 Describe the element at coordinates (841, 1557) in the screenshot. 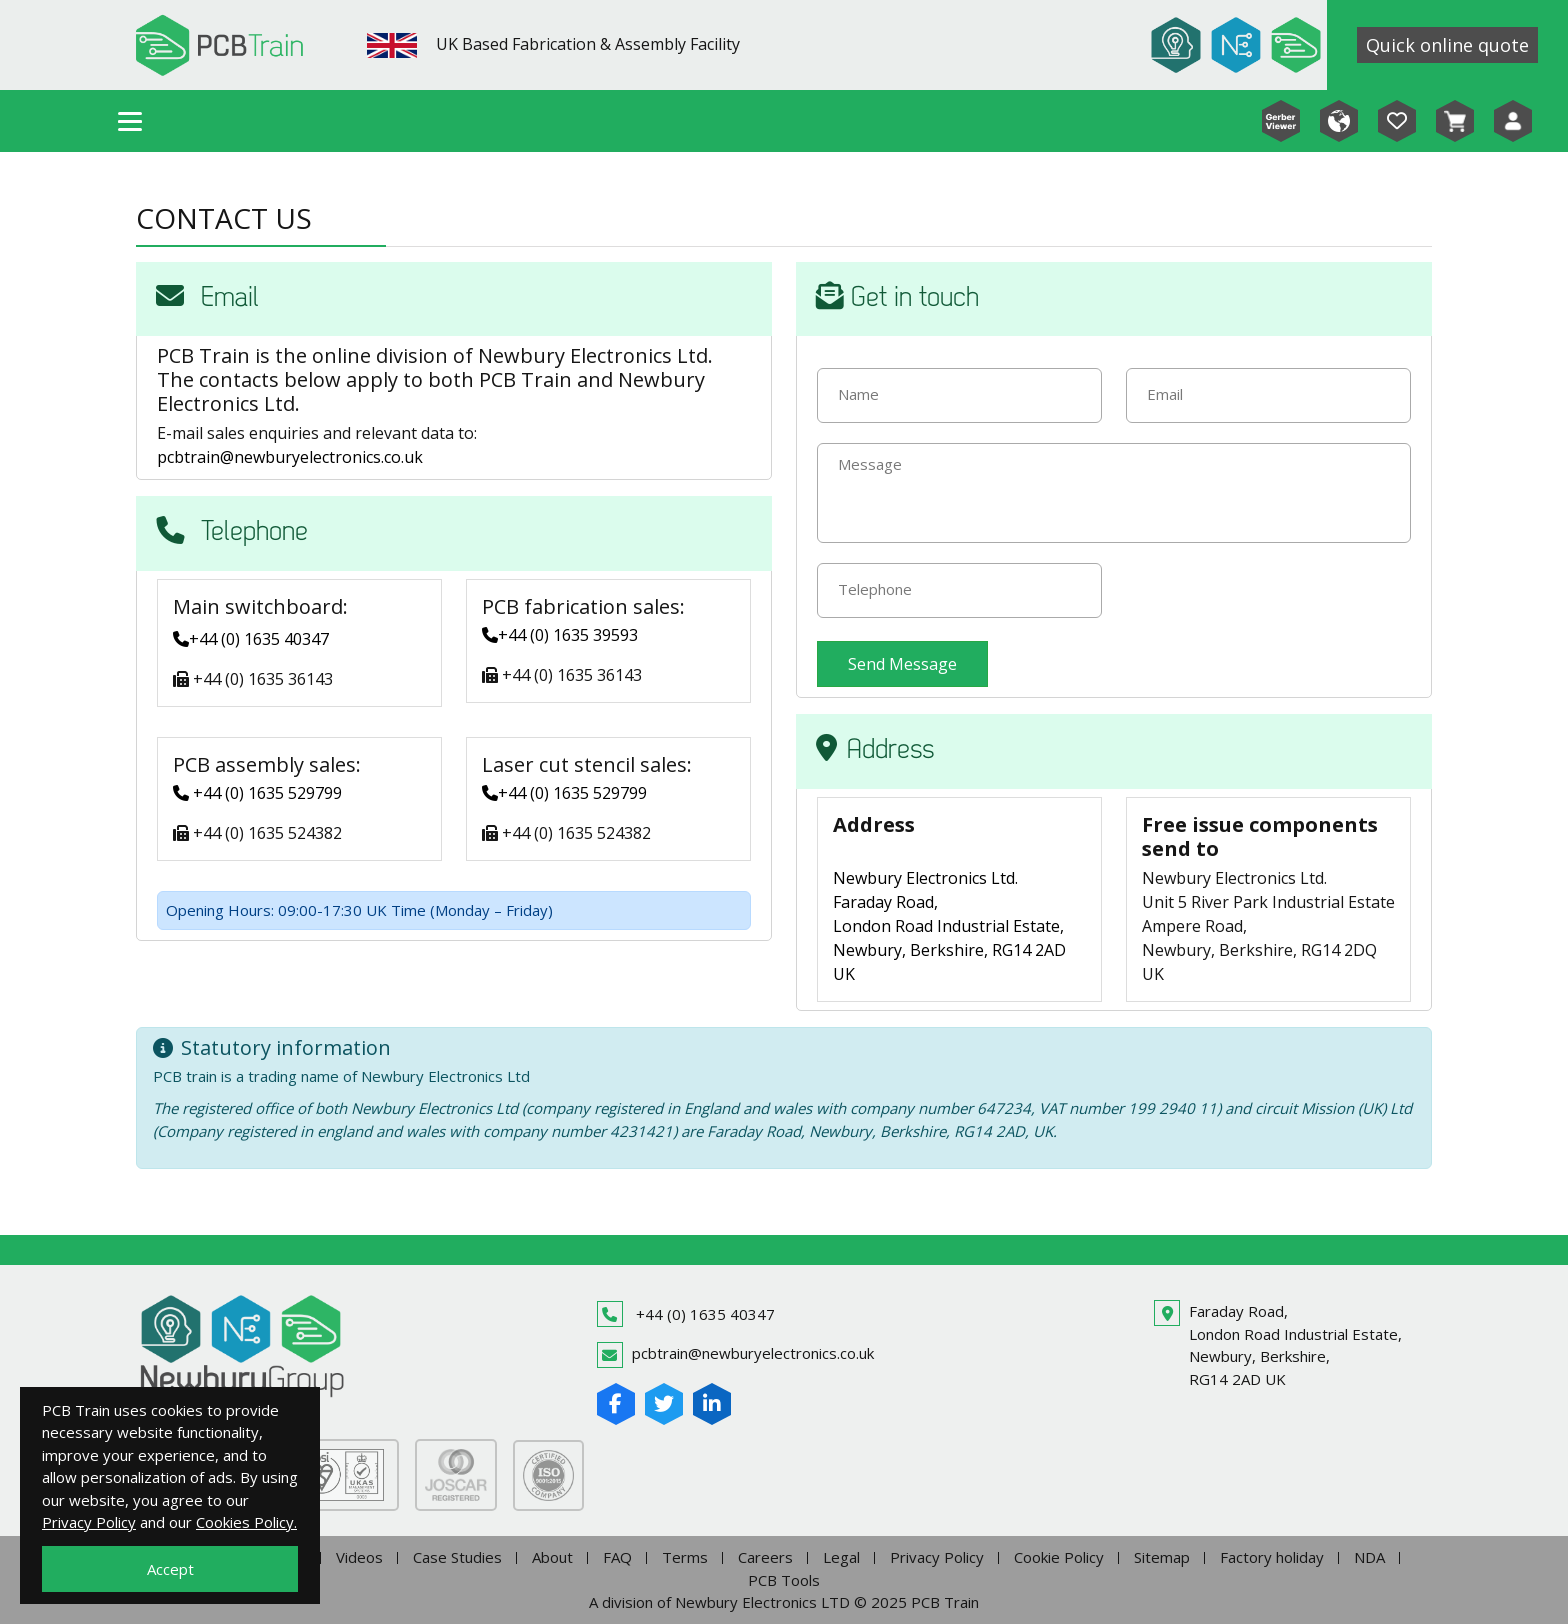

I see `Legal` at that location.